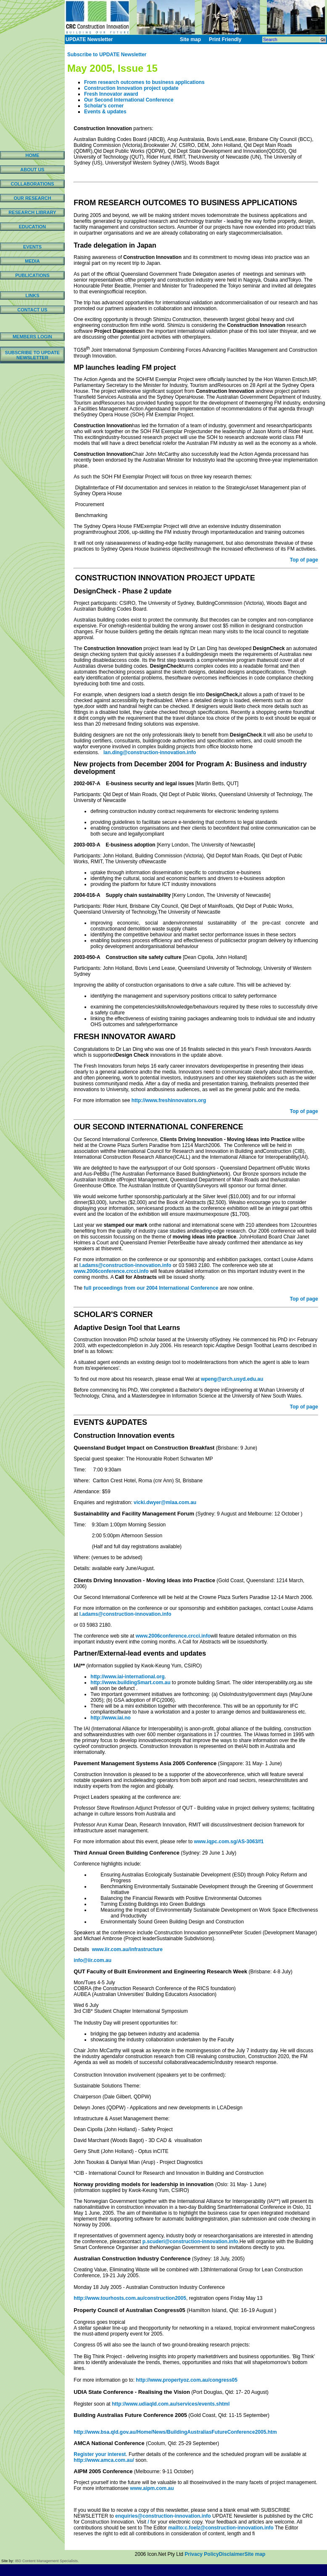  I want to click on ABOUT US, so click(32, 169).